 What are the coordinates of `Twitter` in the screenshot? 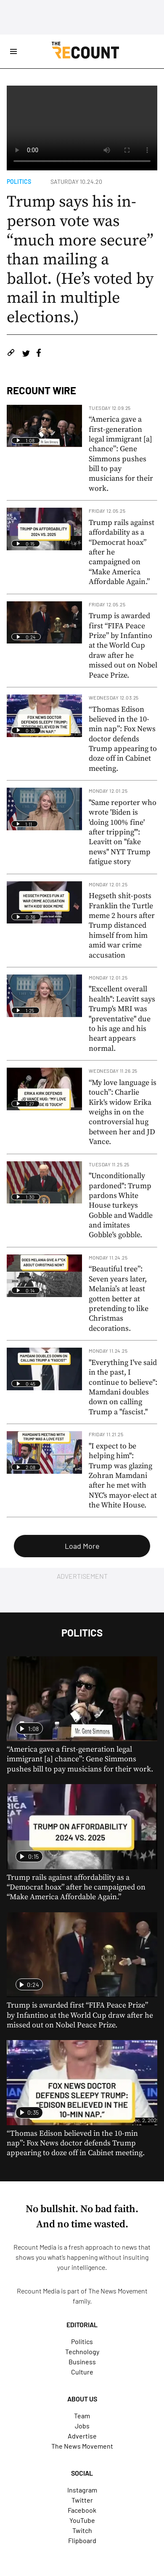 It's located at (82, 2500).